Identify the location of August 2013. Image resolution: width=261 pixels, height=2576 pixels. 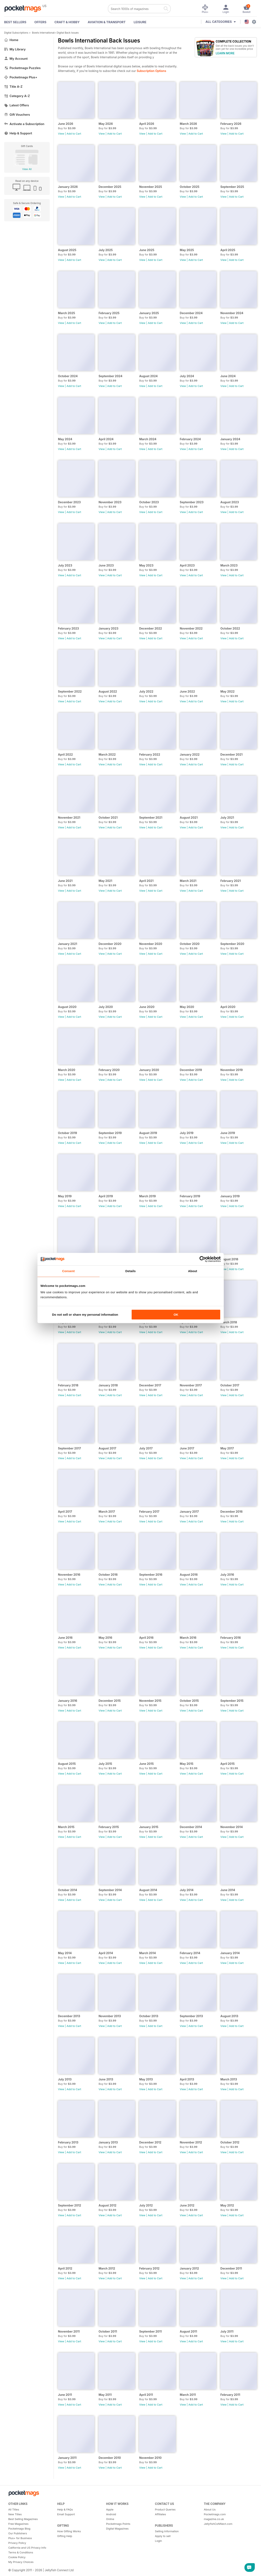
(229, 2016).